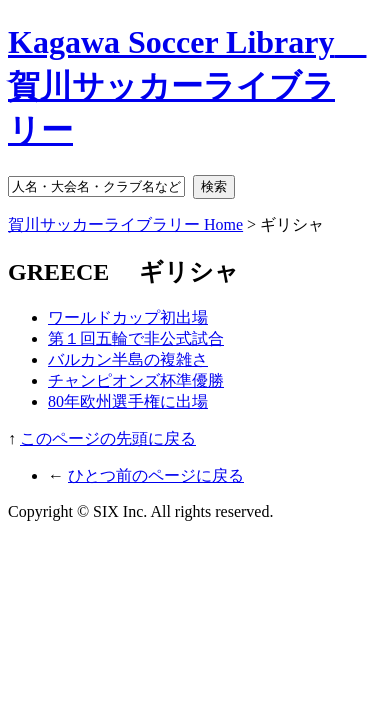 Image resolution: width=375 pixels, height=720 pixels. What do you see at coordinates (187, 86) in the screenshot?
I see `Kagawa Soccer Library 賀川サッカーライブラリー` at bounding box center [187, 86].